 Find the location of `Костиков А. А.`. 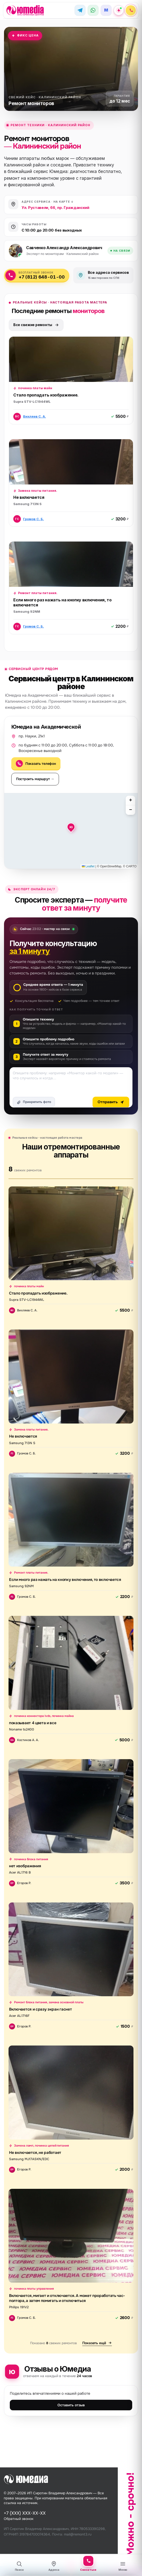

Костиков А. А. is located at coordinates (28, 1740).